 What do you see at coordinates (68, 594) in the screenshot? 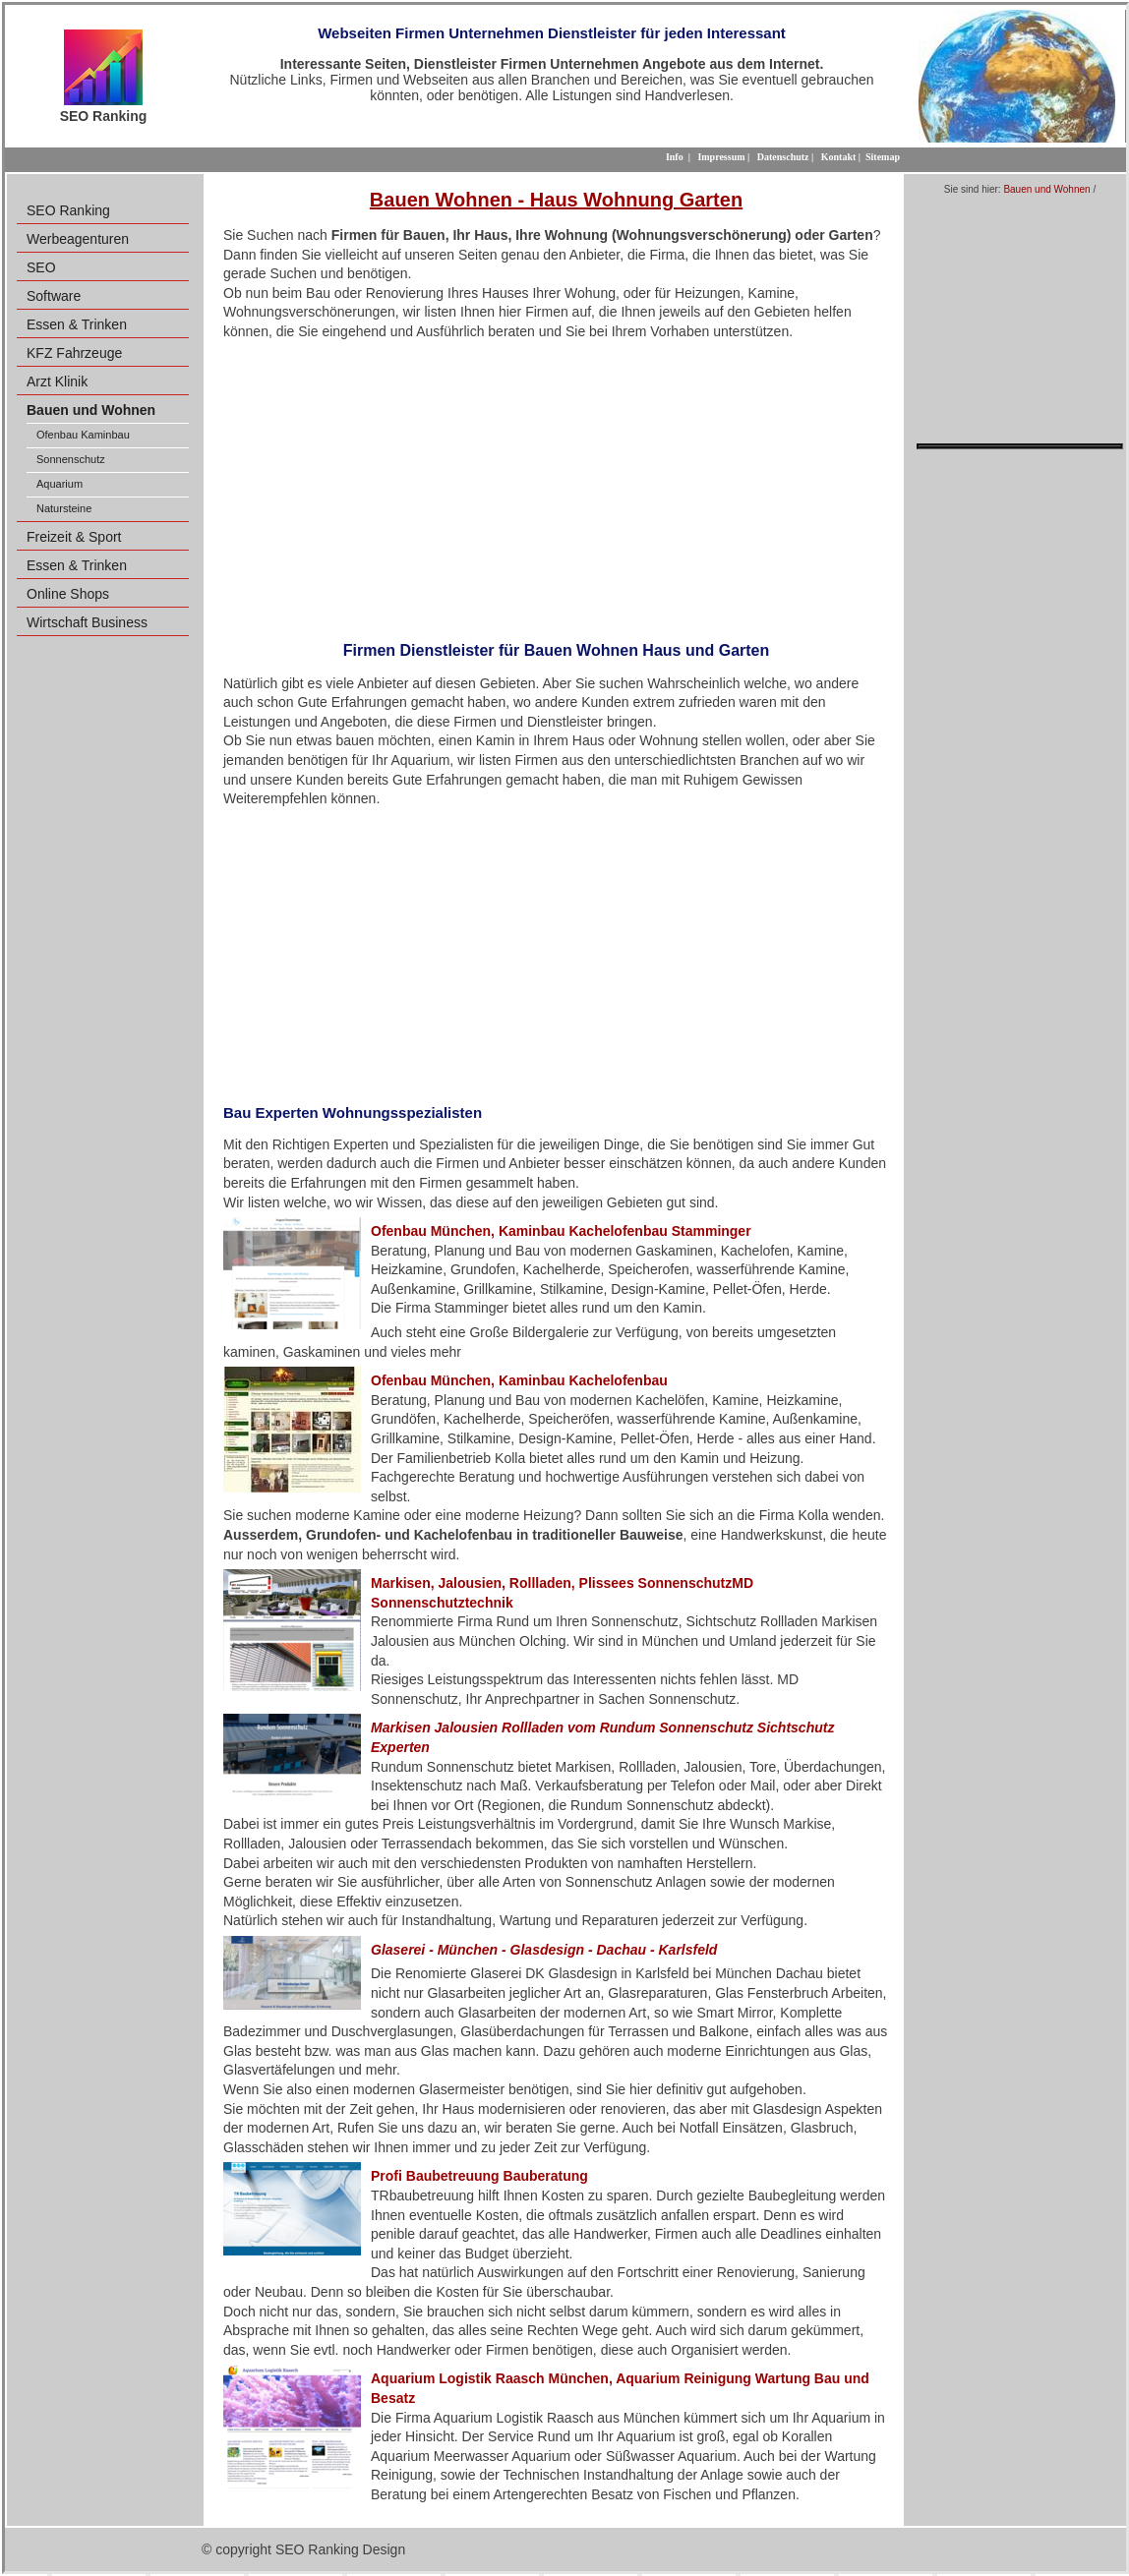
I see `Online Shops` at bounding box center [68, 594].